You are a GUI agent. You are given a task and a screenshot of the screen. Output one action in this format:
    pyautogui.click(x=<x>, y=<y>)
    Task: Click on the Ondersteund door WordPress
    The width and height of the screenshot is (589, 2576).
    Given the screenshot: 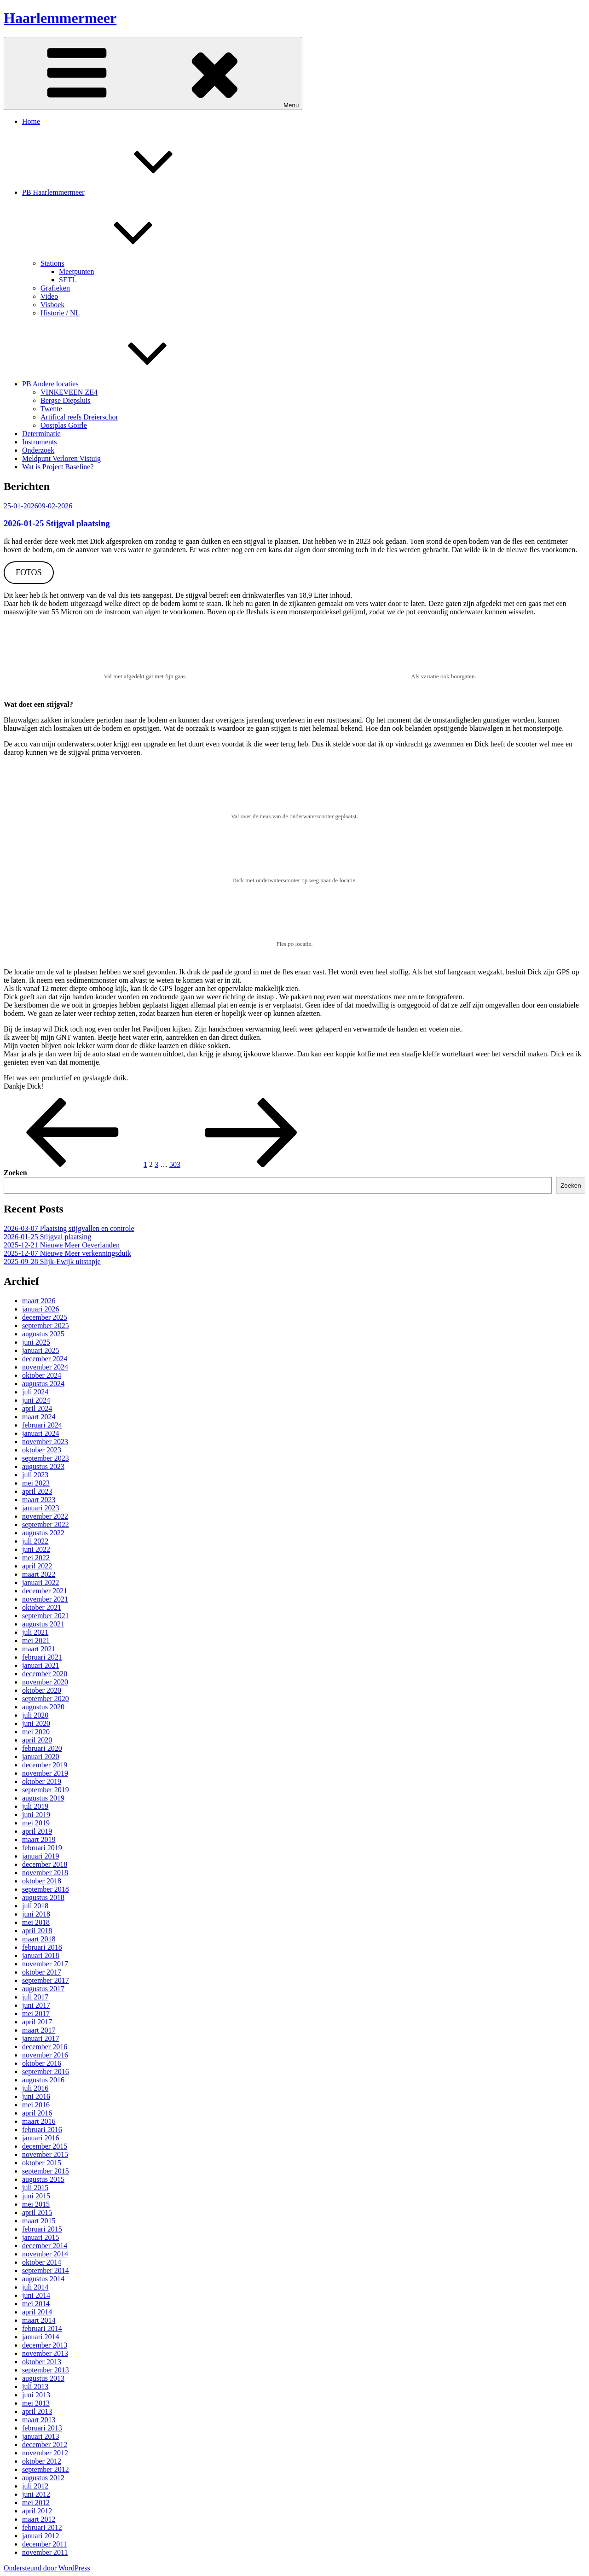 What is the action you would take?
    pyautogui.click(x=47, y=2568)
    